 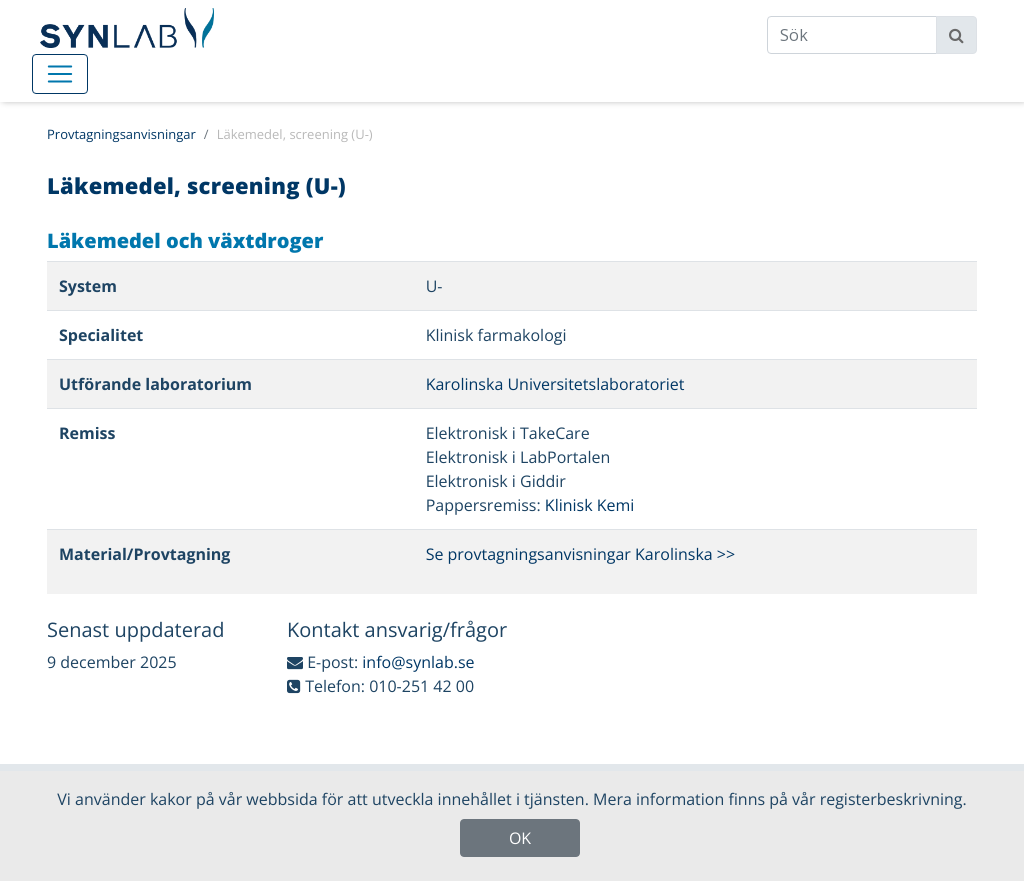 What do you see at coordinates (581, 554) in the screenshot?
I see `Se provtagningsanvisningar Karolinska >>` at bounding box center [581, 554].